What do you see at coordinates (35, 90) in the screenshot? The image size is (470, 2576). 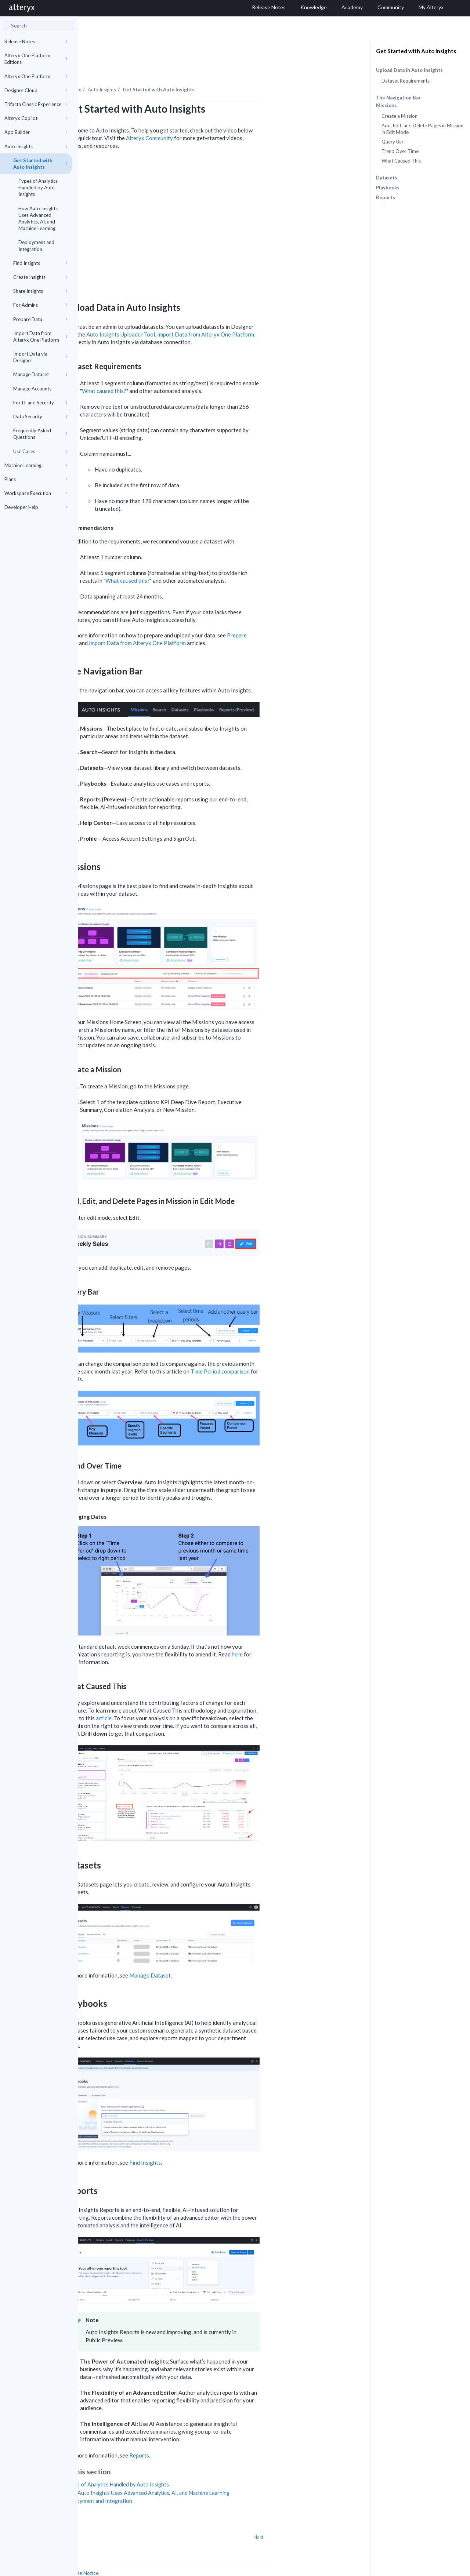 I see `Designer Cloud` at bounding box center [35, 90].